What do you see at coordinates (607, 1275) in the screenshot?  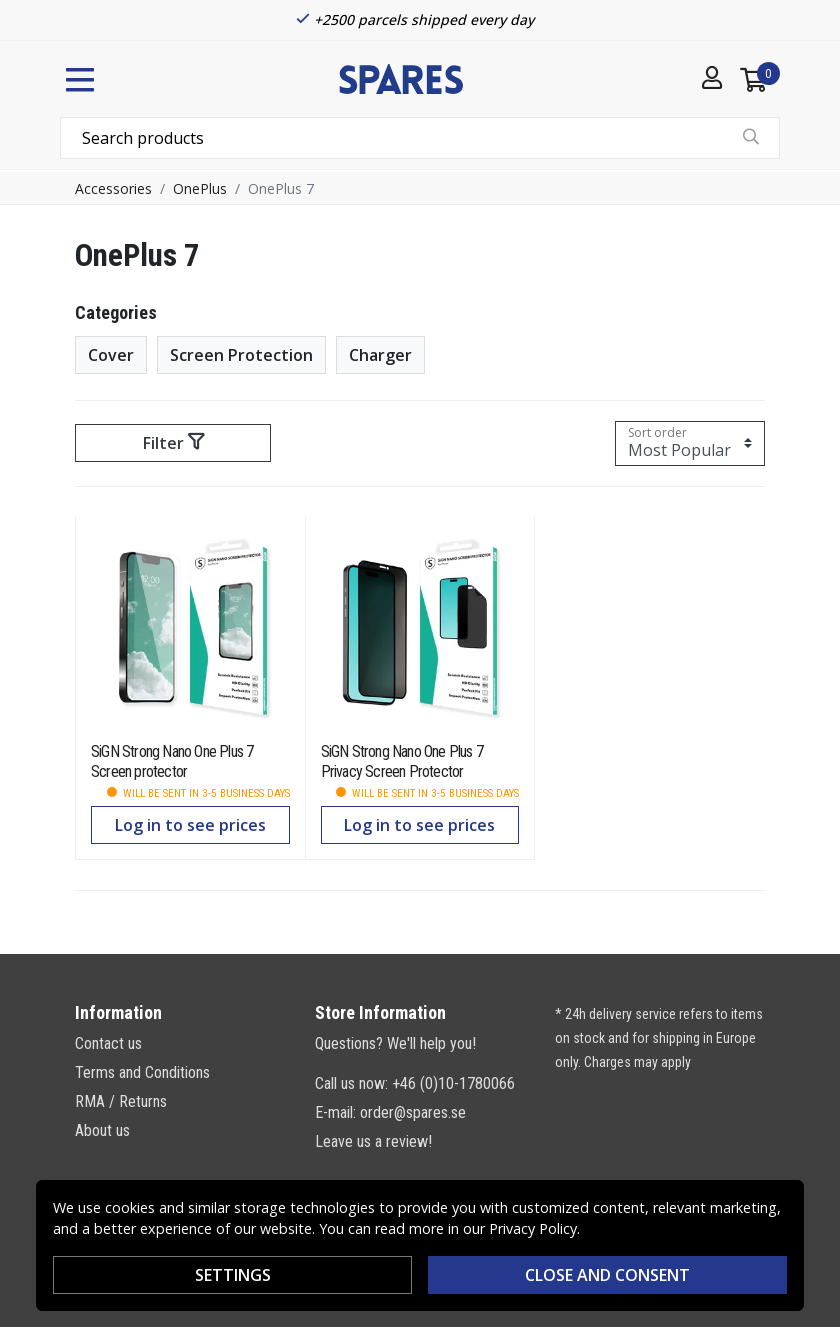 I see `Close and consent` at bounding box center [607, 1275].